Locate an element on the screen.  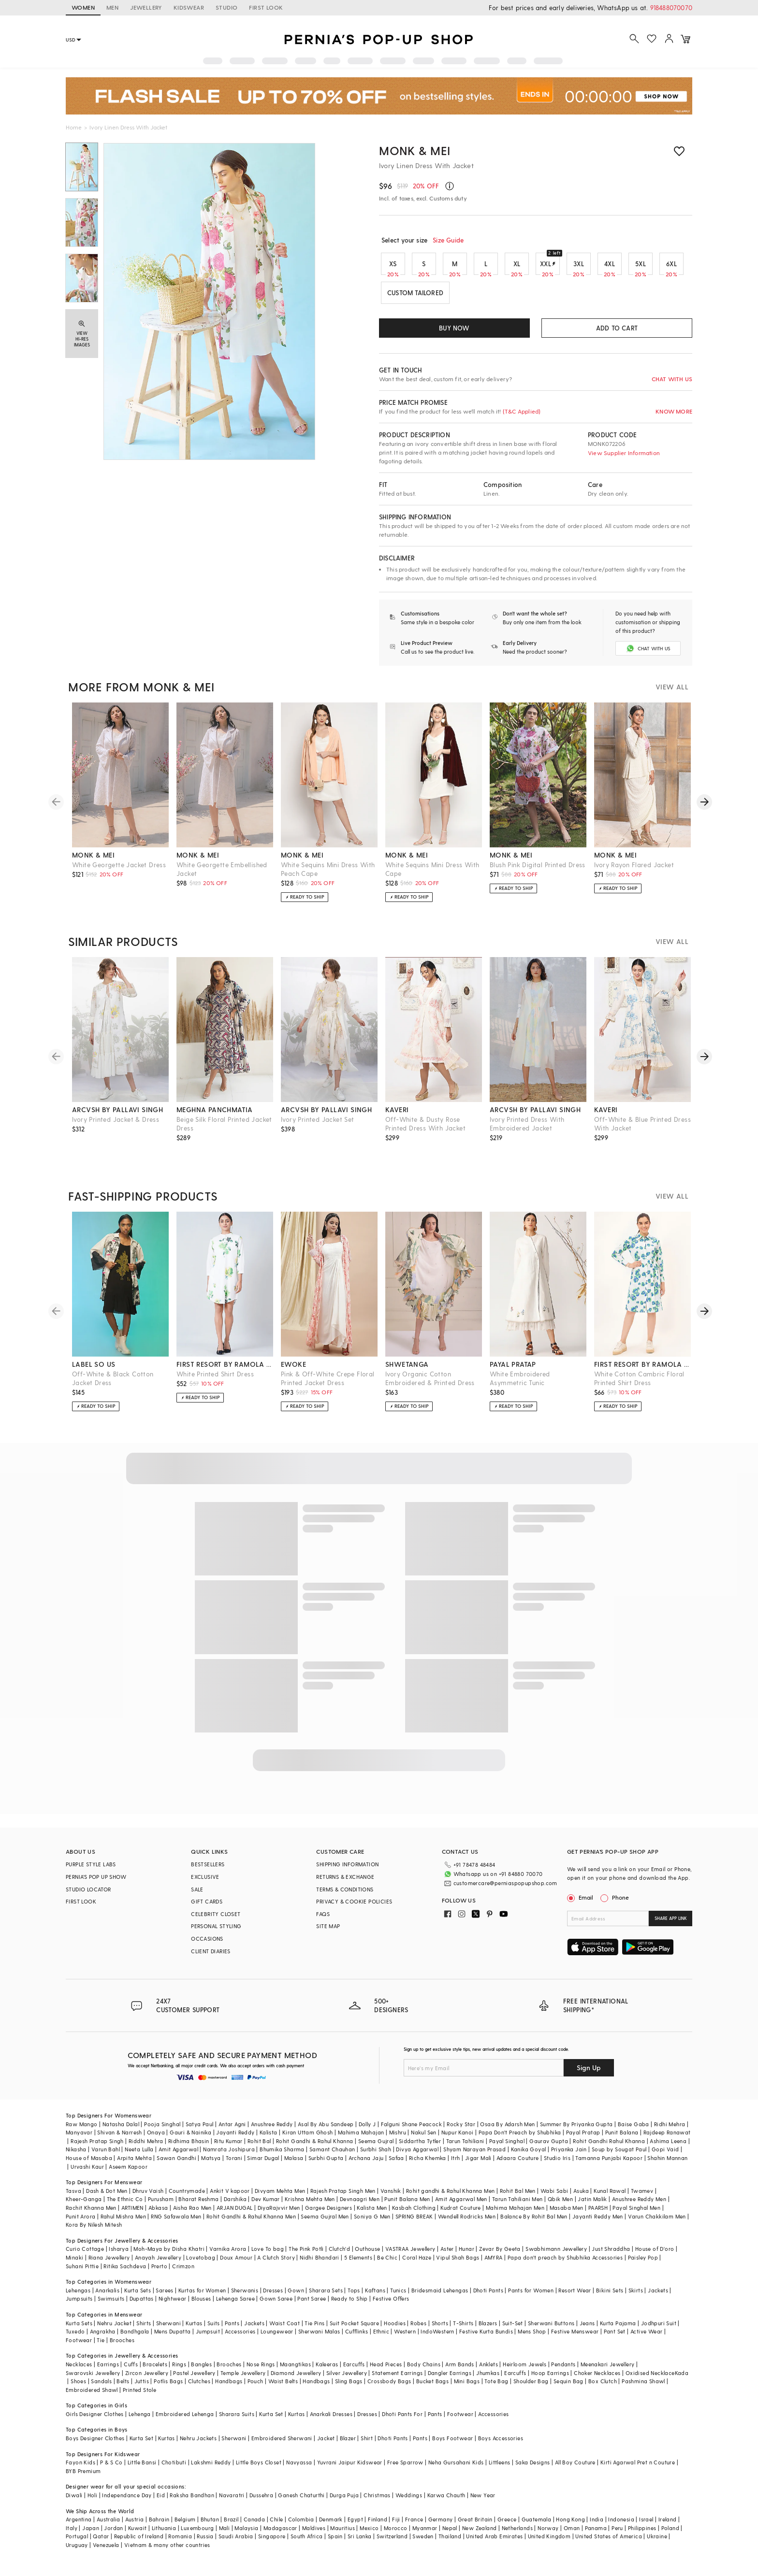
Jodhpuri Suit is located at coordinates (658, 2331).